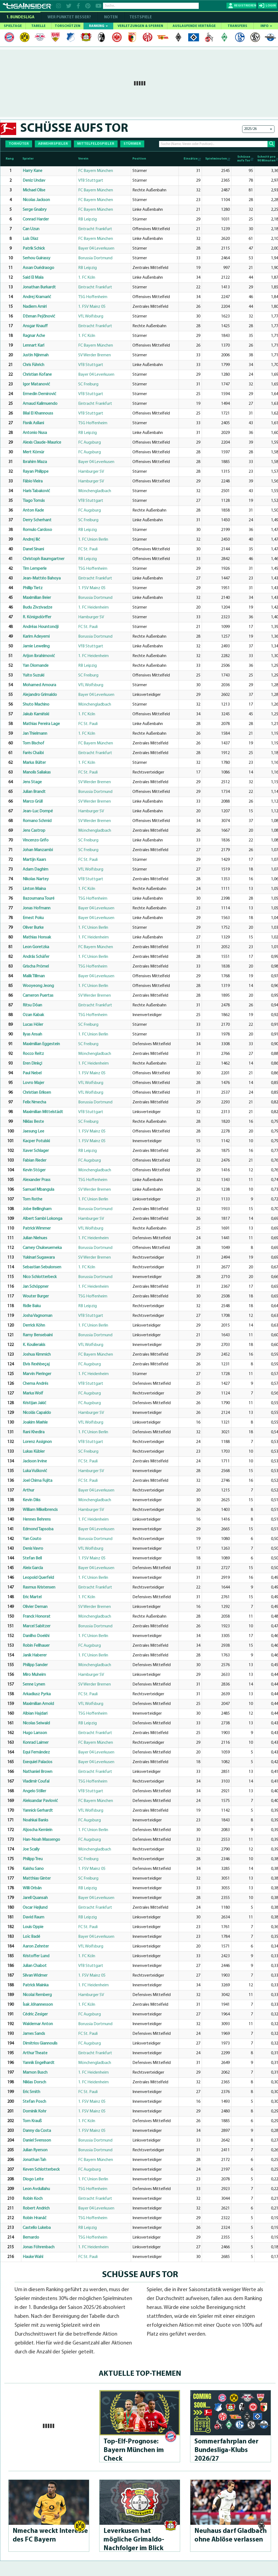 The image size is (278, 2576). I want to click on Chris Führich, so click(33, 365).